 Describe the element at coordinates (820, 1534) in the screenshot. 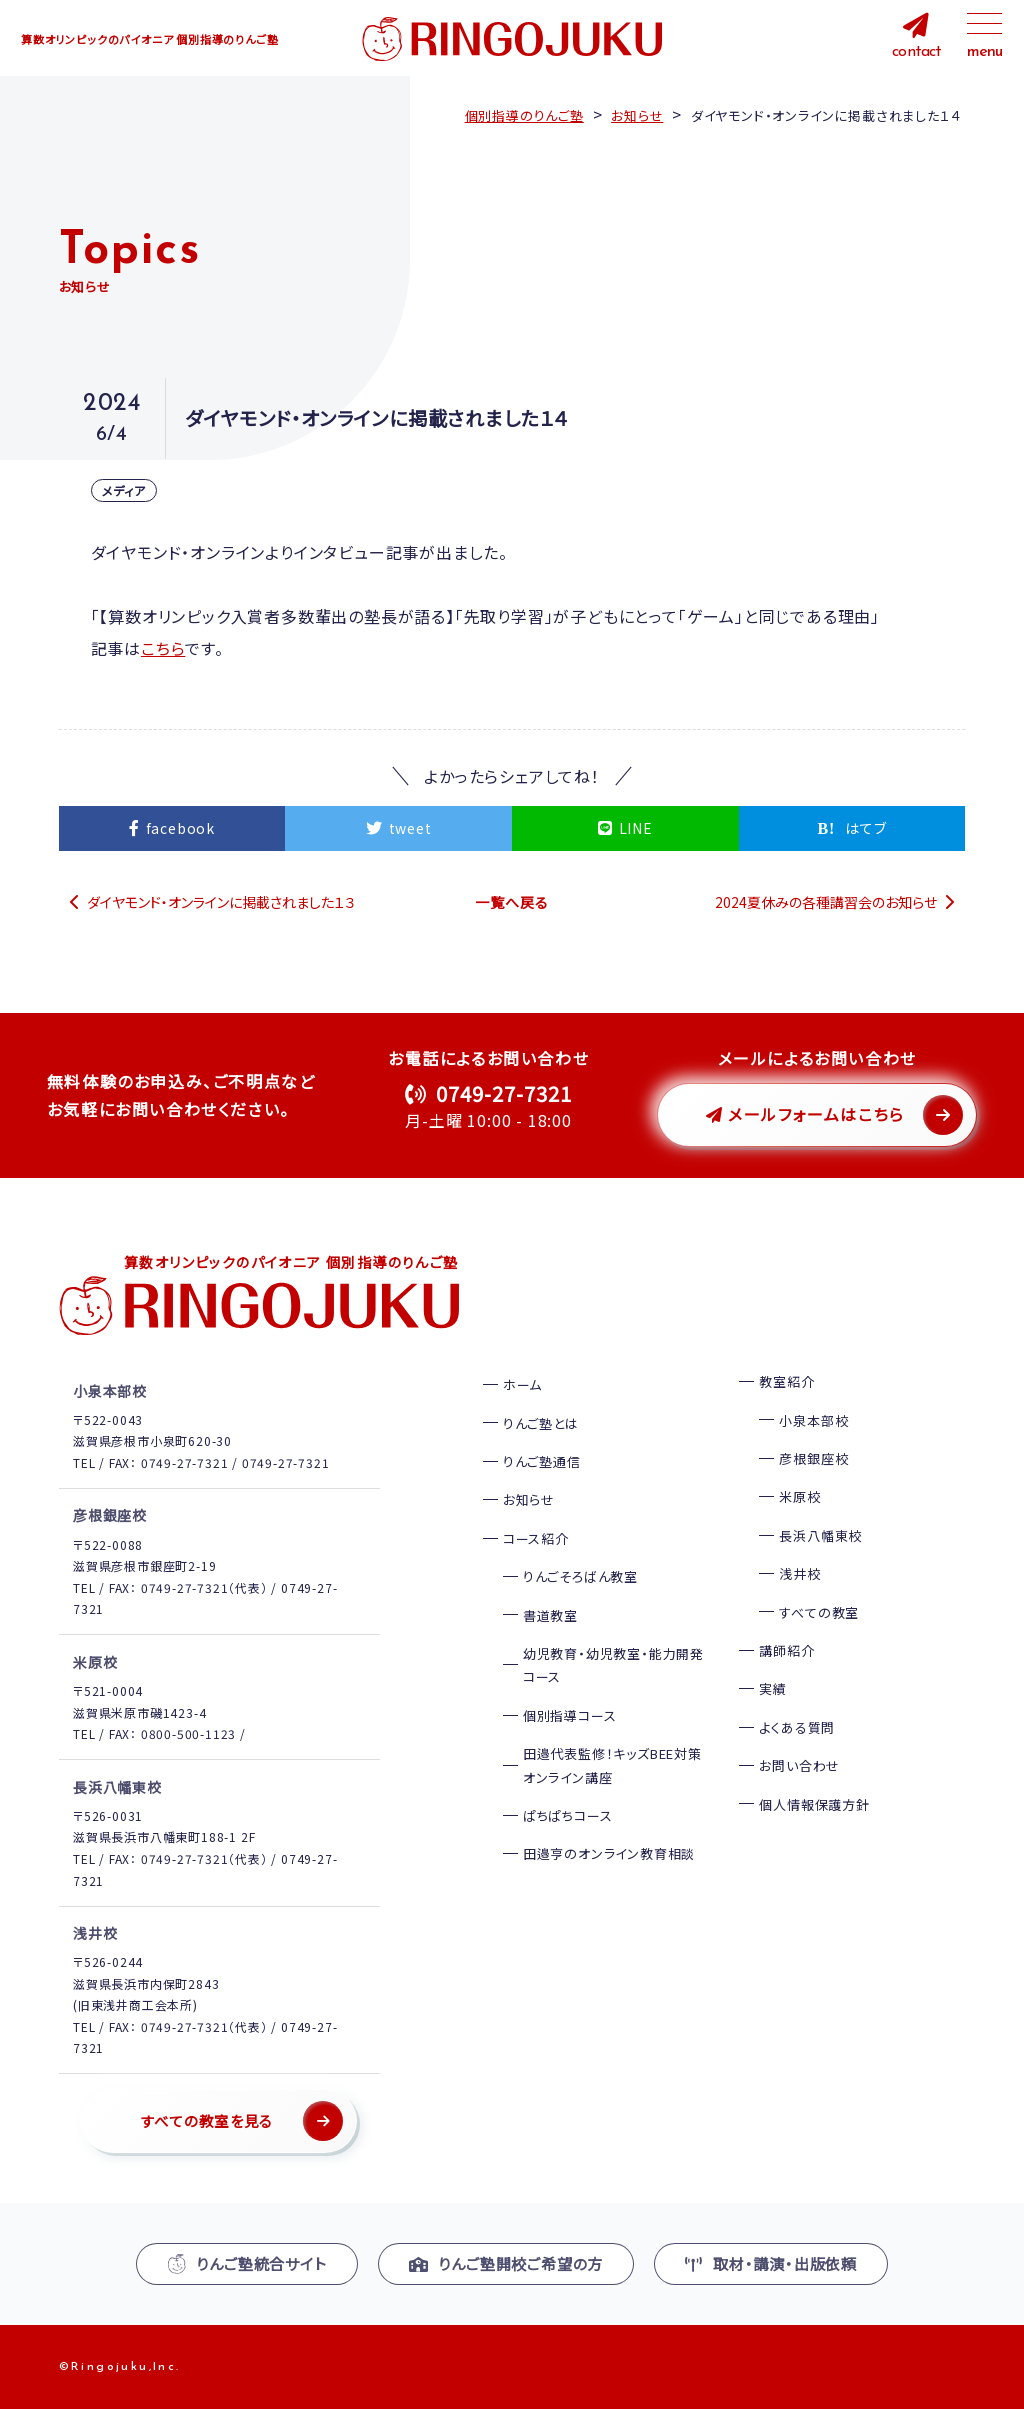

I see `長浜八幡東校` at that location.